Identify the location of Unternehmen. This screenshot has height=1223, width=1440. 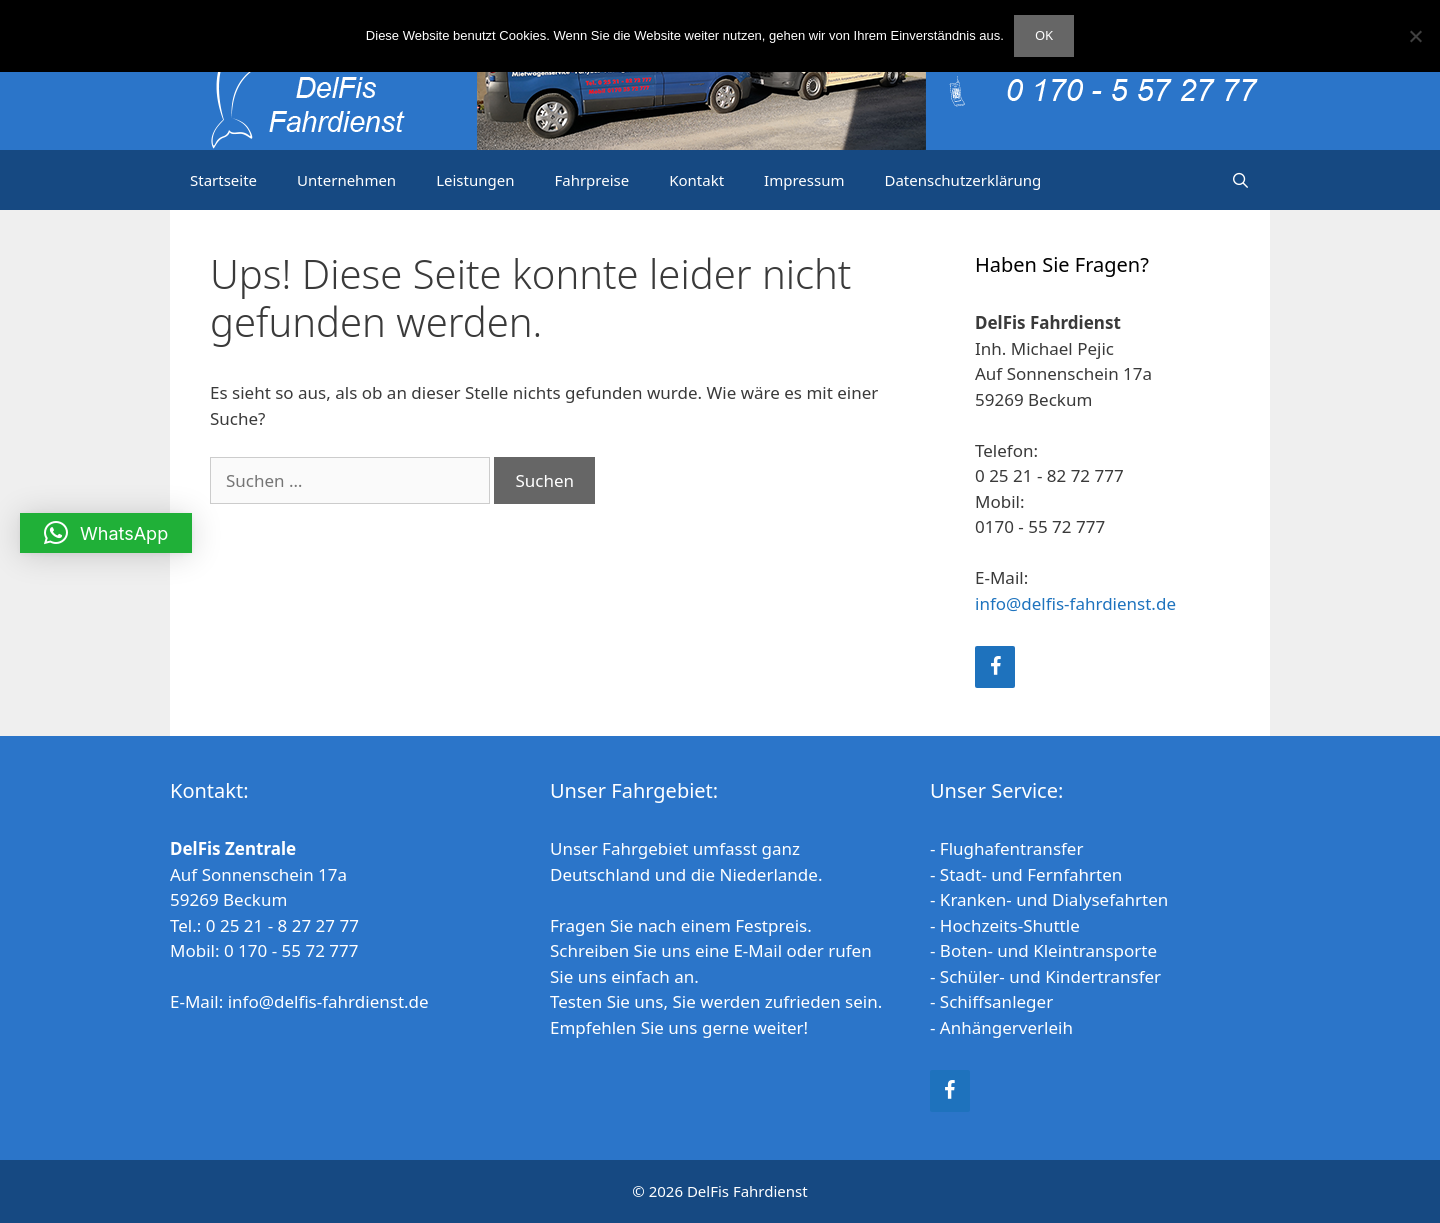
(346, 180).